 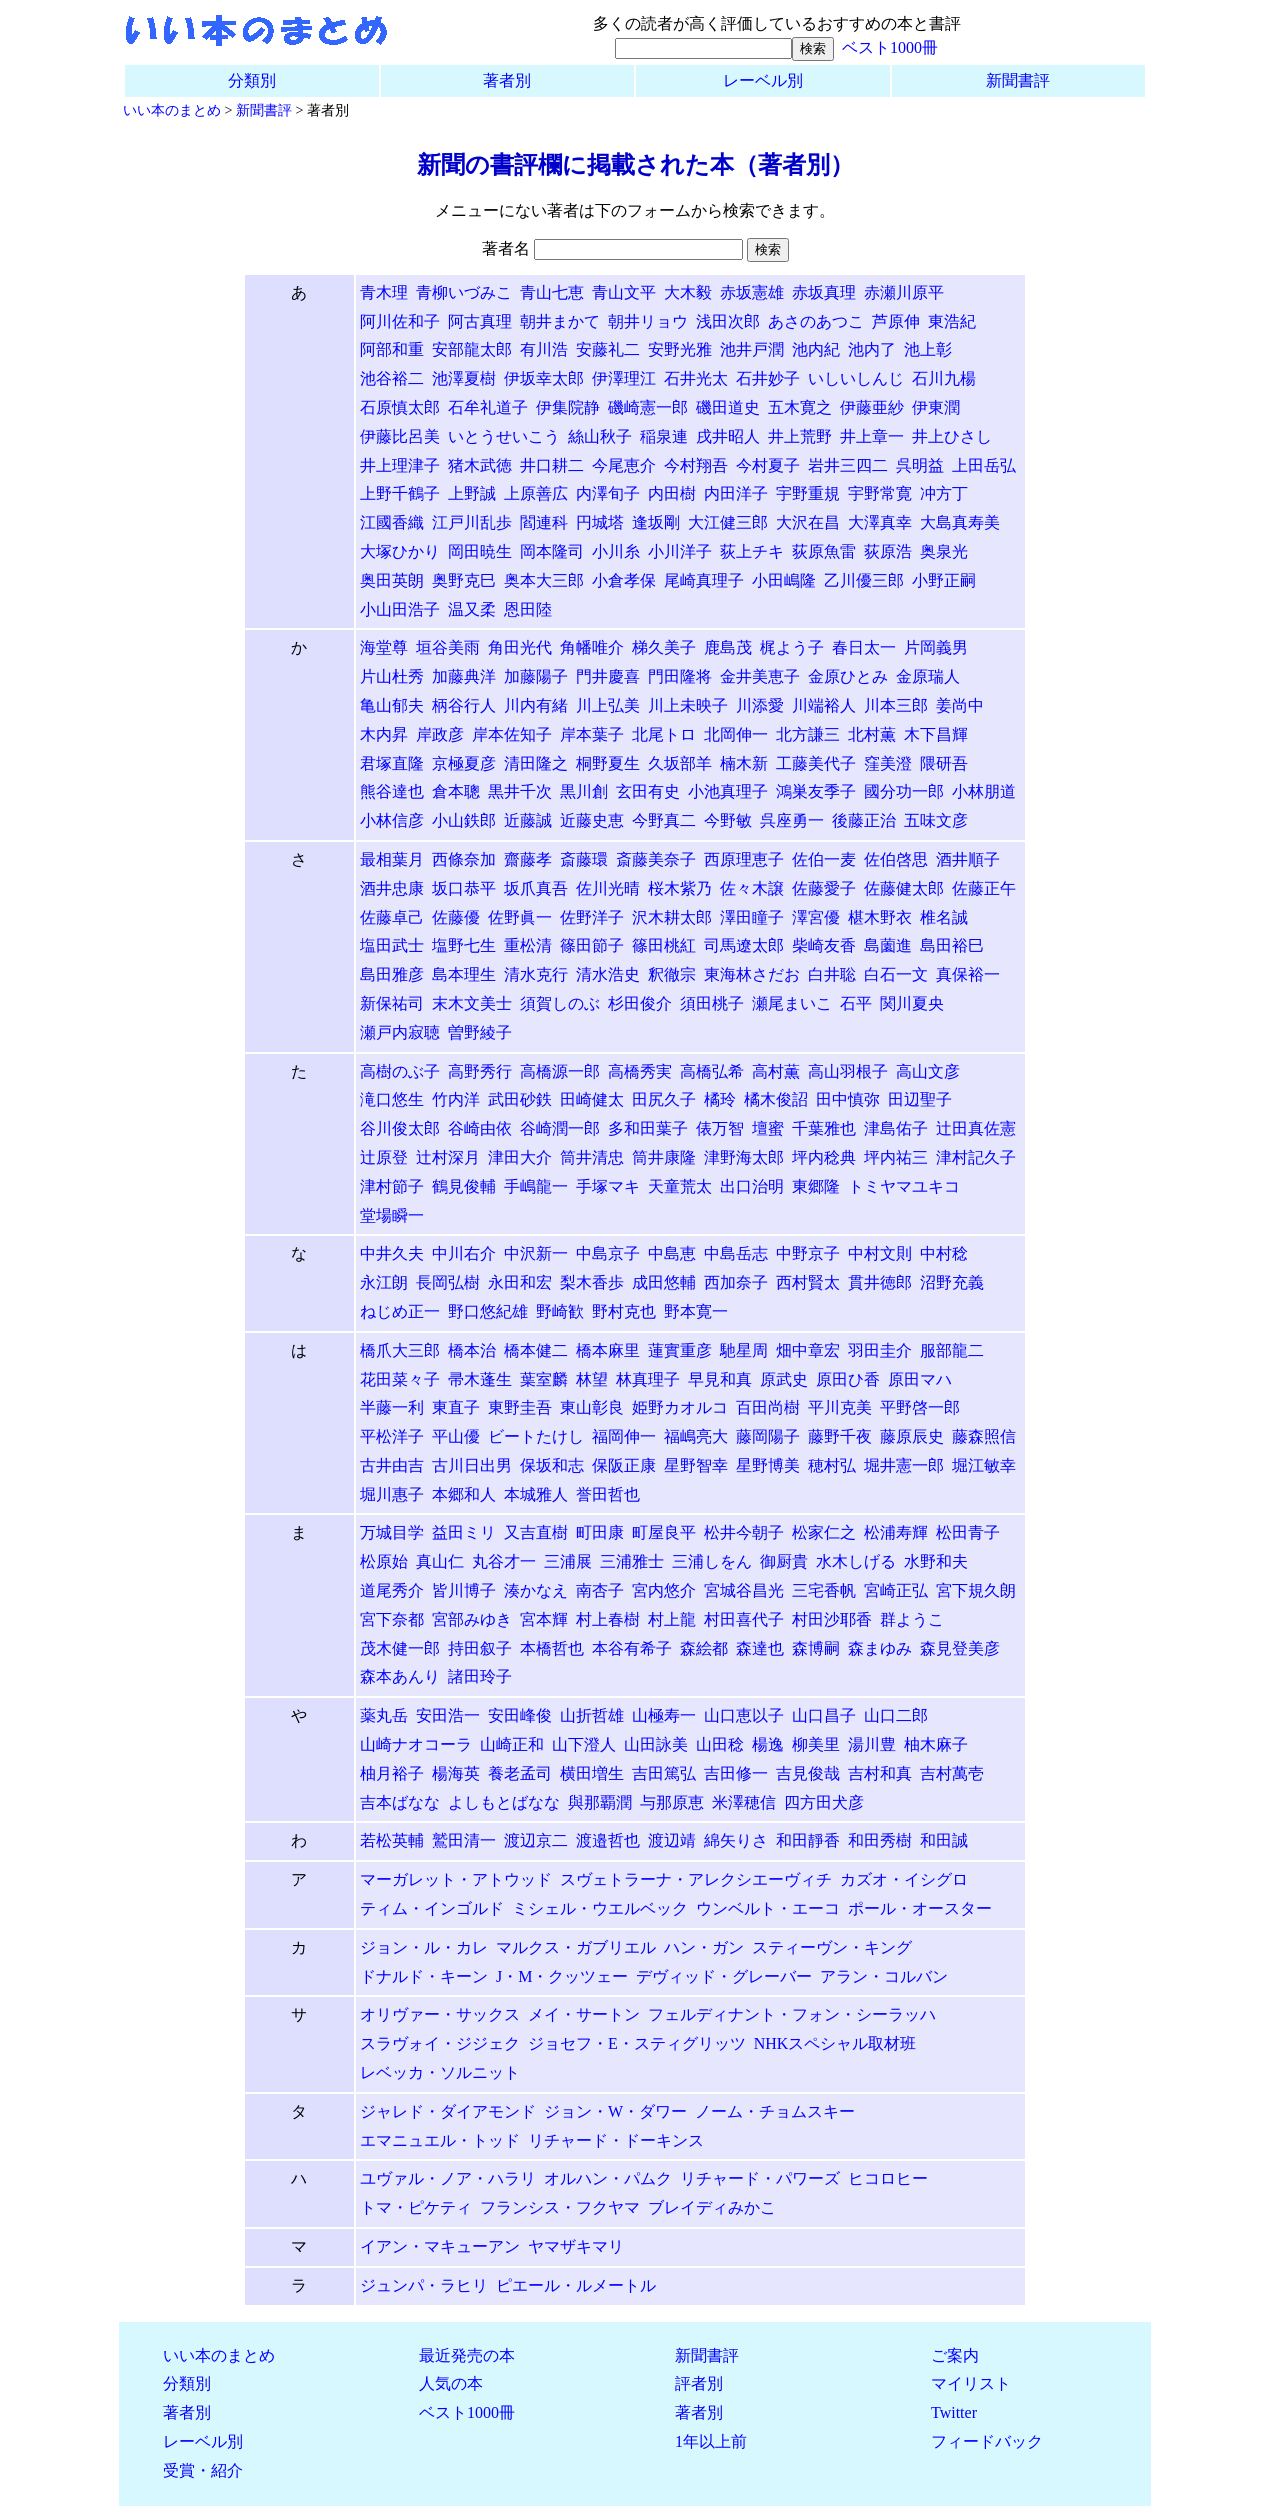 I want to click on 出口治明, so click(x=752, y=1186).